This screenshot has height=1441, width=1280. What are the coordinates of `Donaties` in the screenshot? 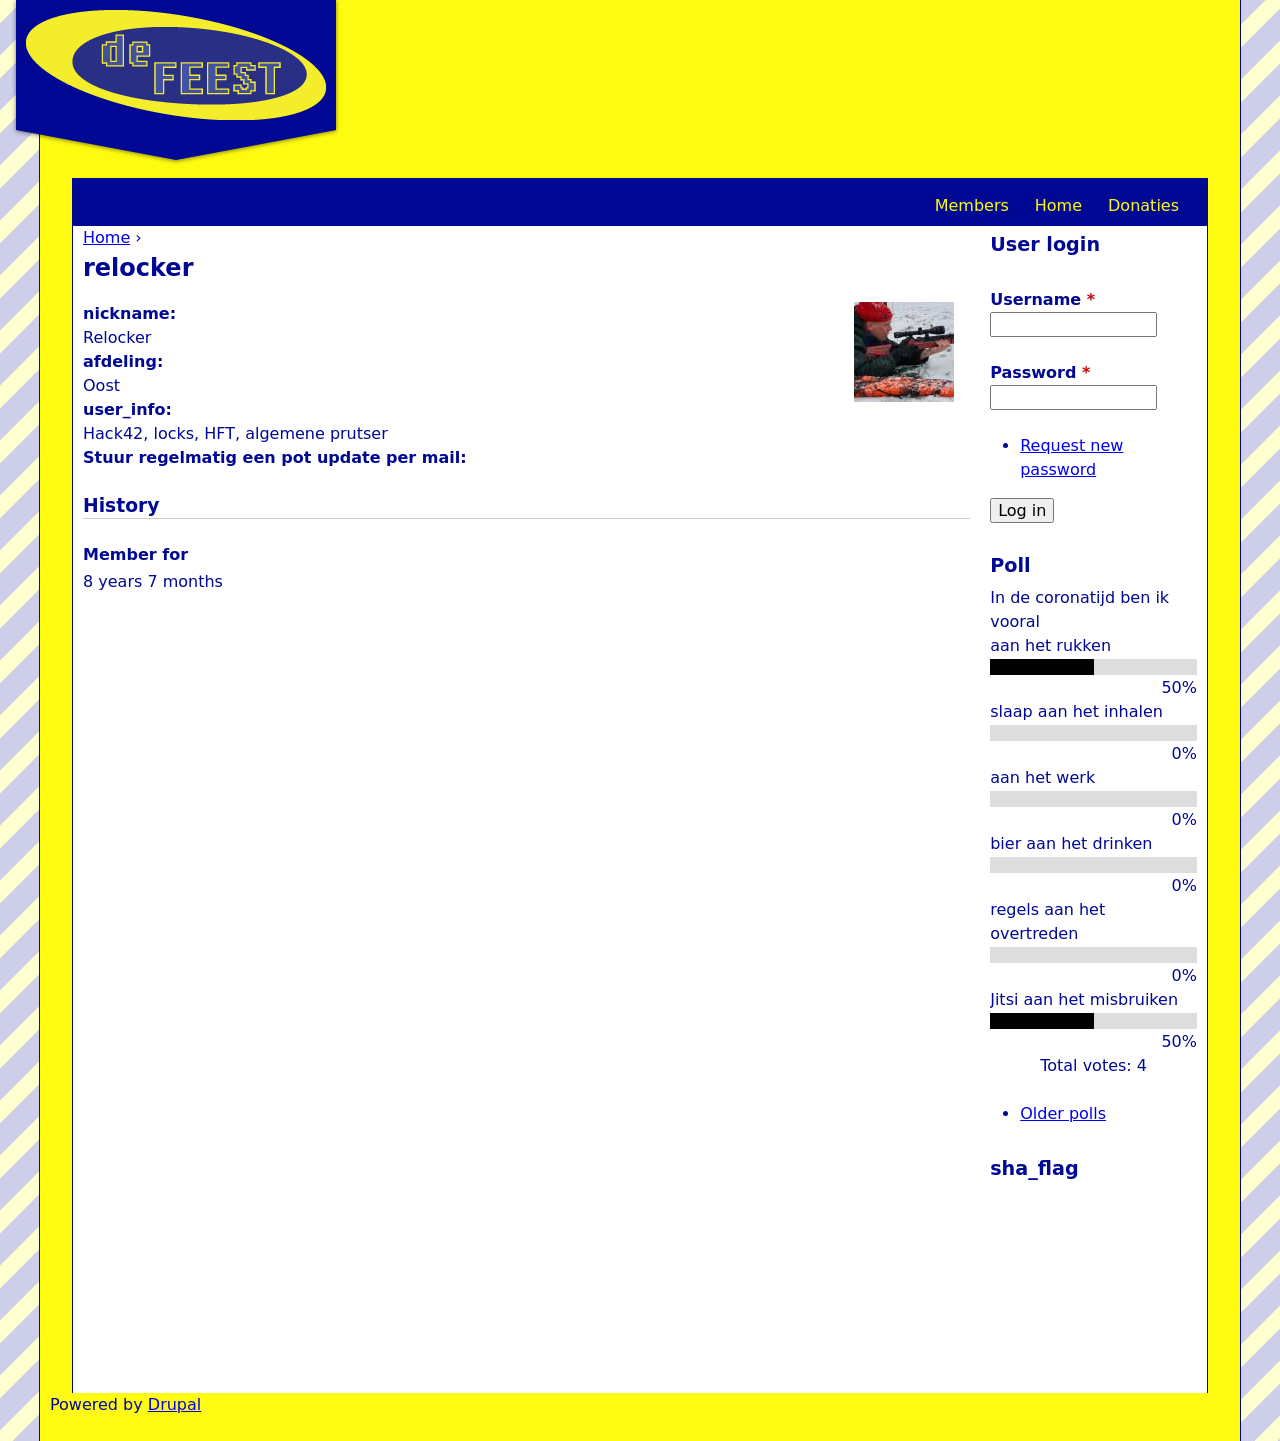 It's located at (1143, 205).